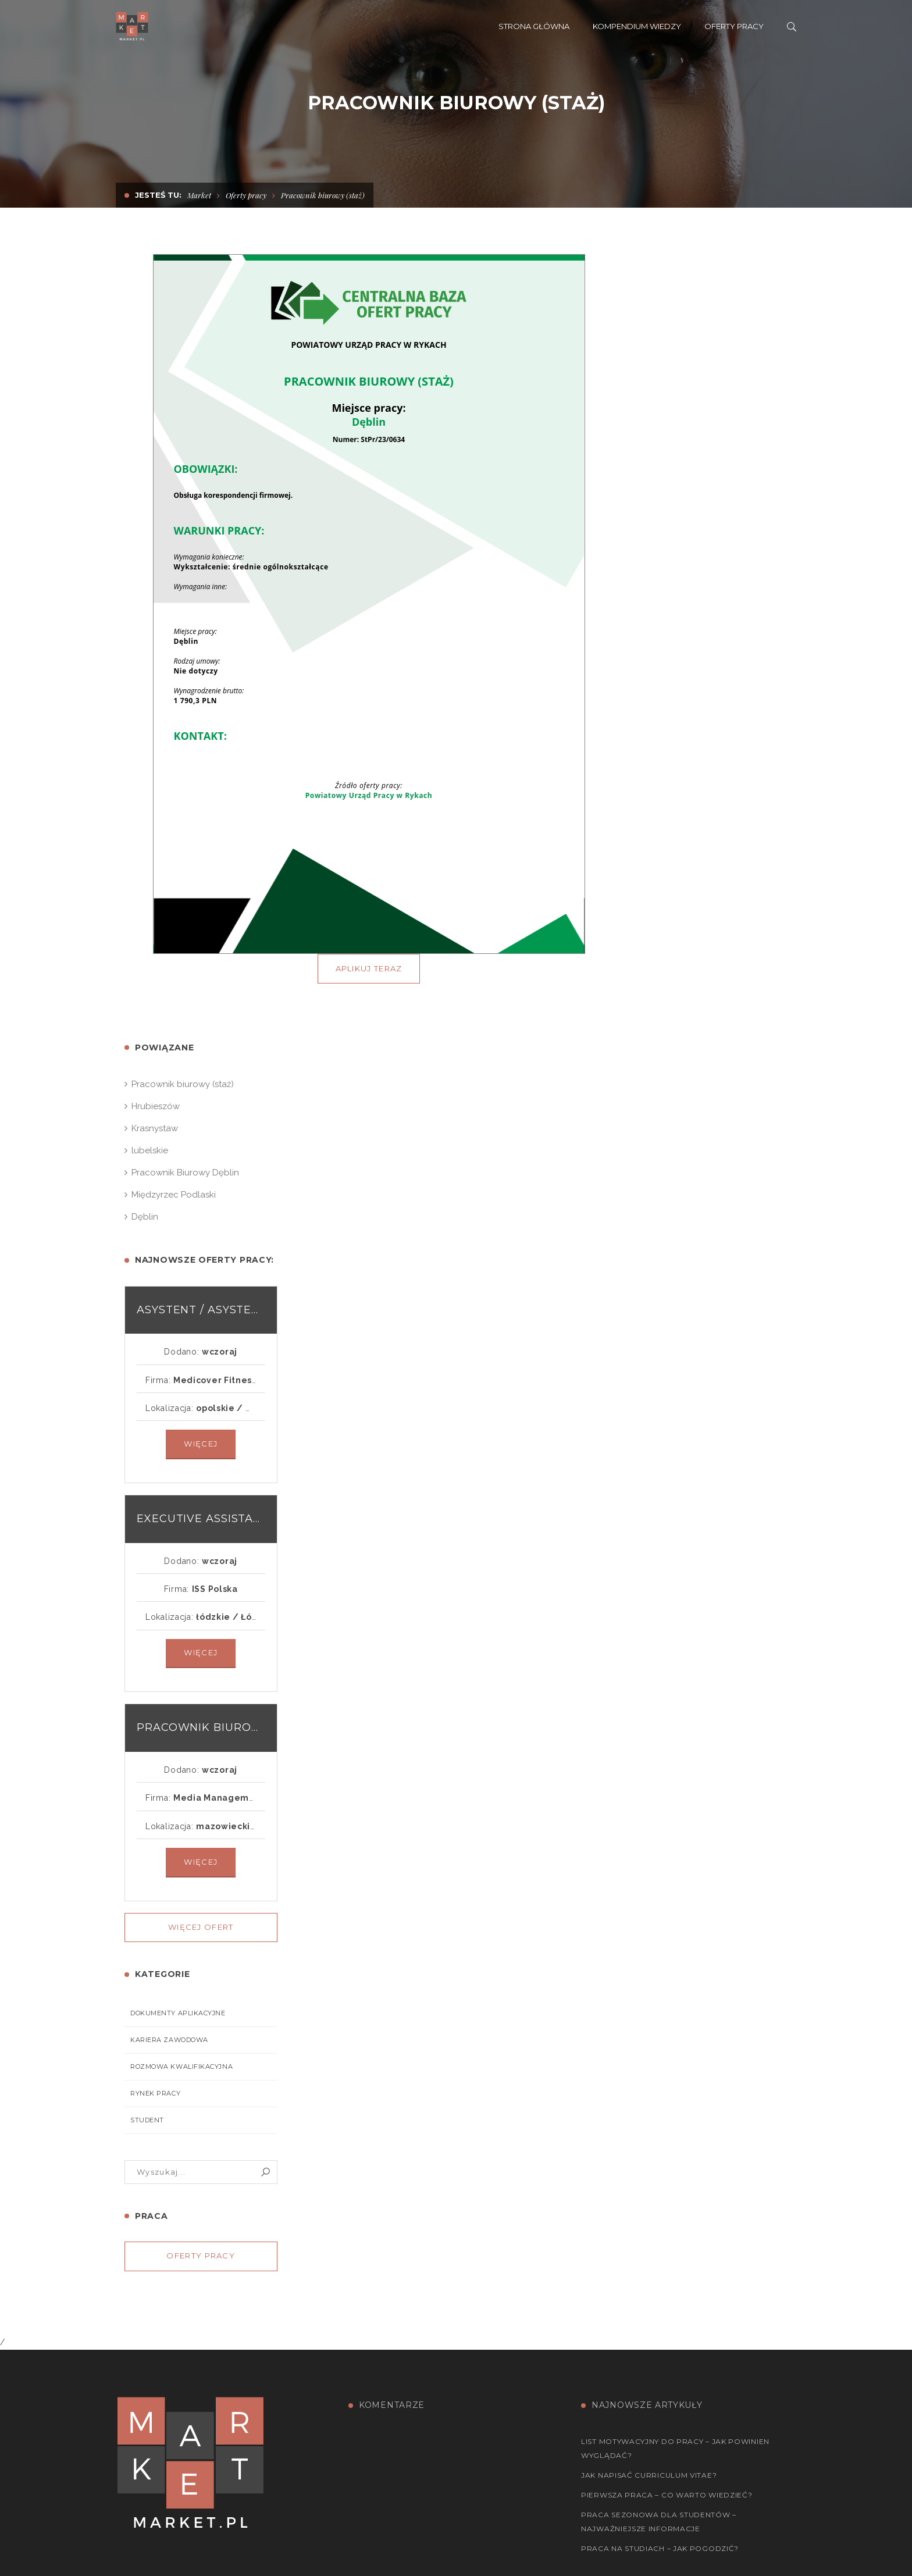 Image resolution: width=912 pixels, height=2576 pixels. I want to click on Kariera zawodowa, so click(169, 2040).